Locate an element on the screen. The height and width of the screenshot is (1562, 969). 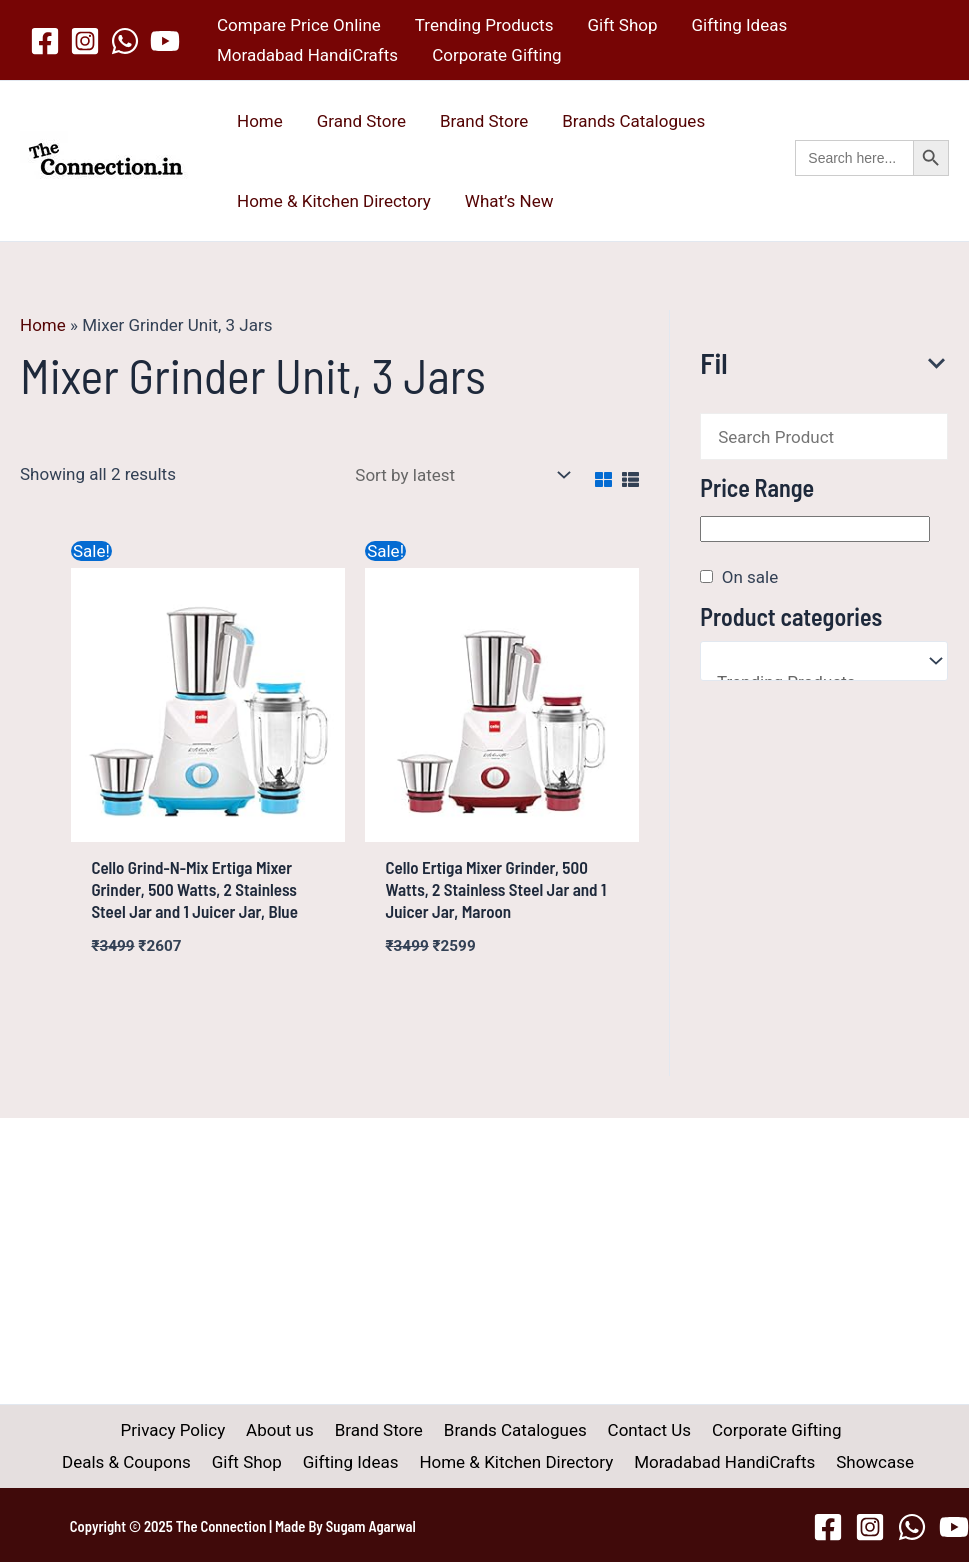
Showcase is located at coordinates (793, 1462).